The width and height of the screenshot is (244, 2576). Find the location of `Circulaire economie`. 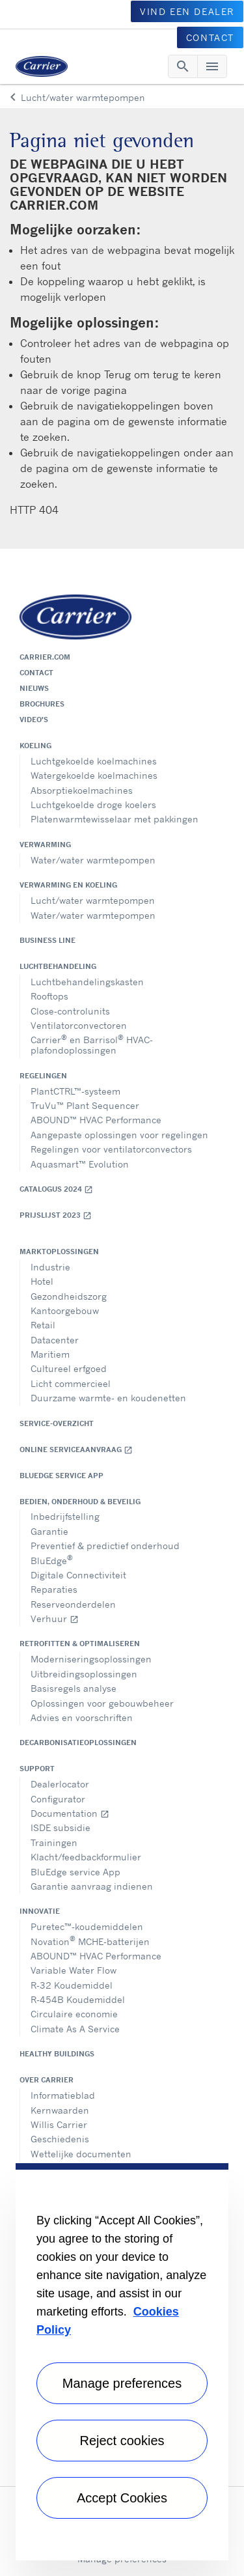

Circulaire economie is located at coordinates (74, 2013).